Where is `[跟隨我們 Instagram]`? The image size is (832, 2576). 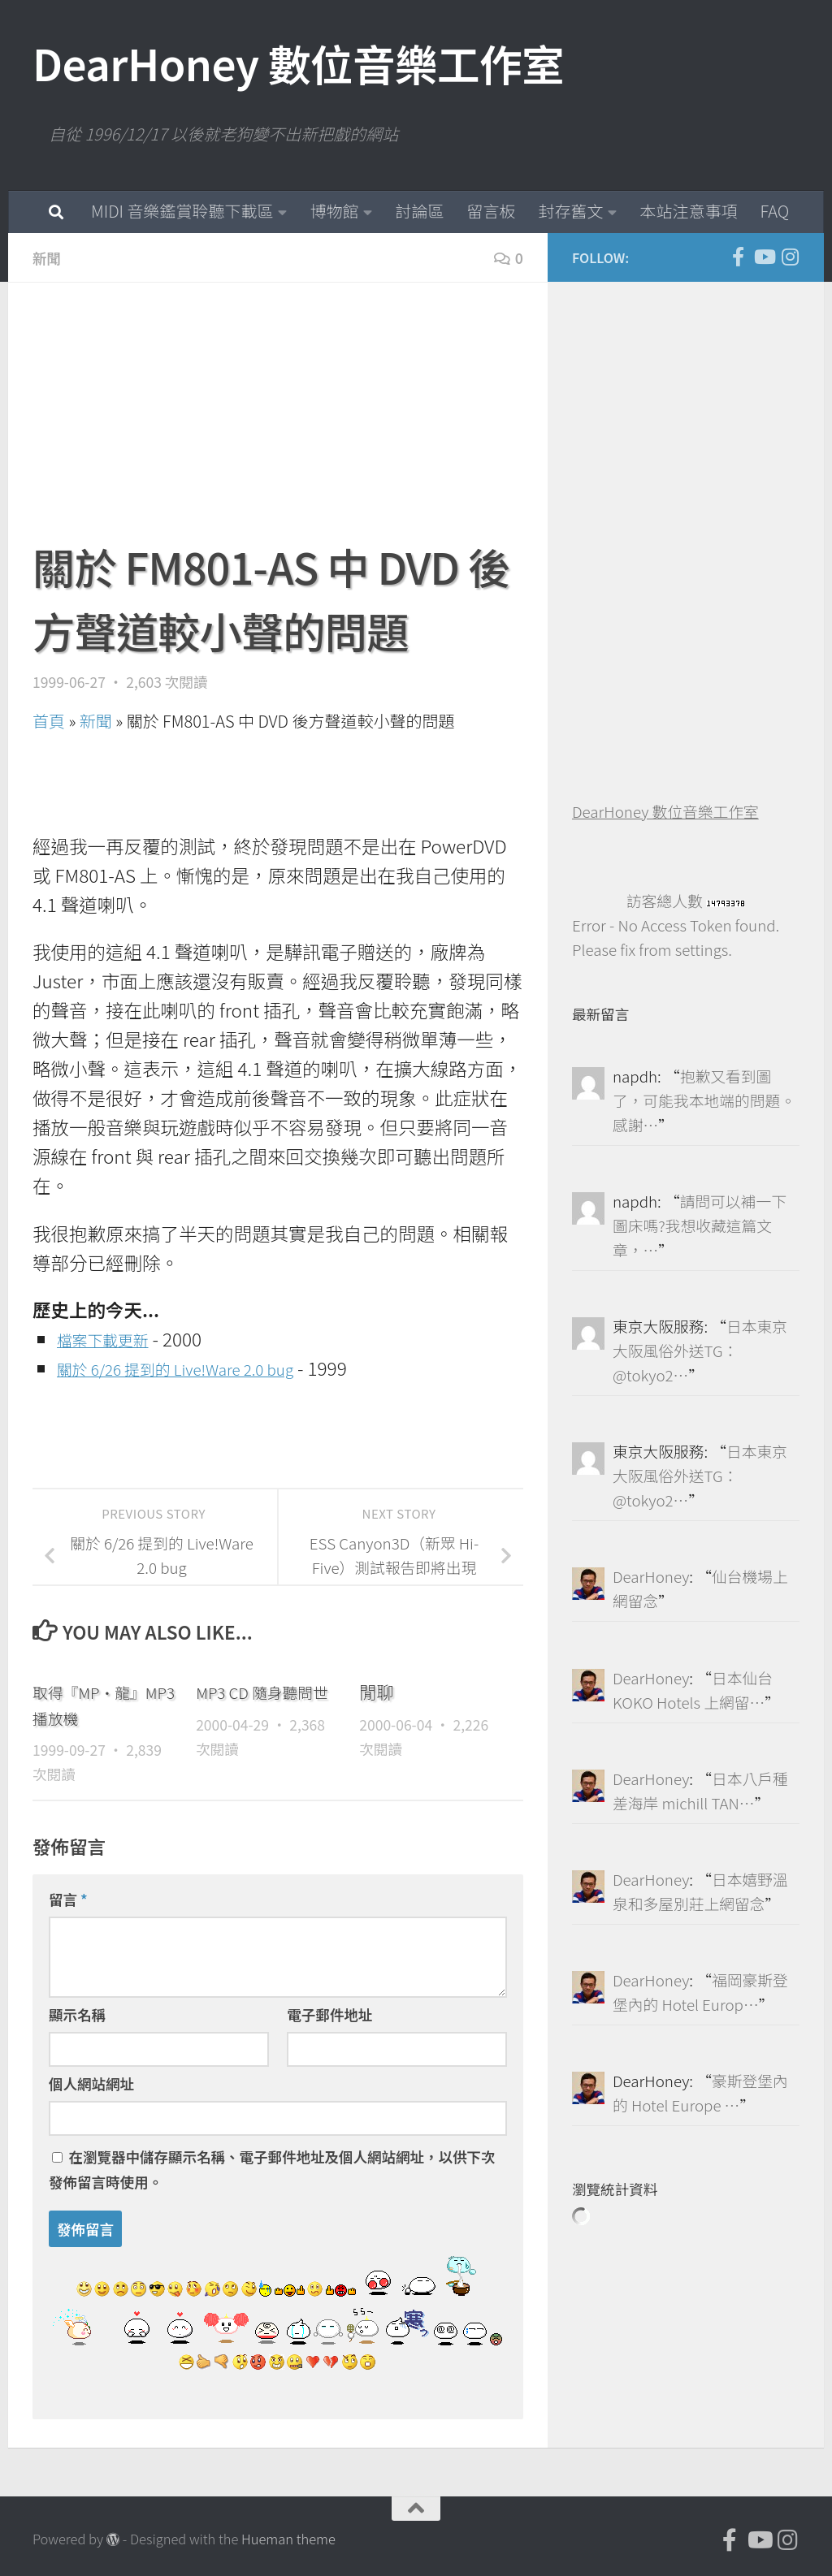 [跟隨我們 Instagram] is located at coordinates (790, 256).